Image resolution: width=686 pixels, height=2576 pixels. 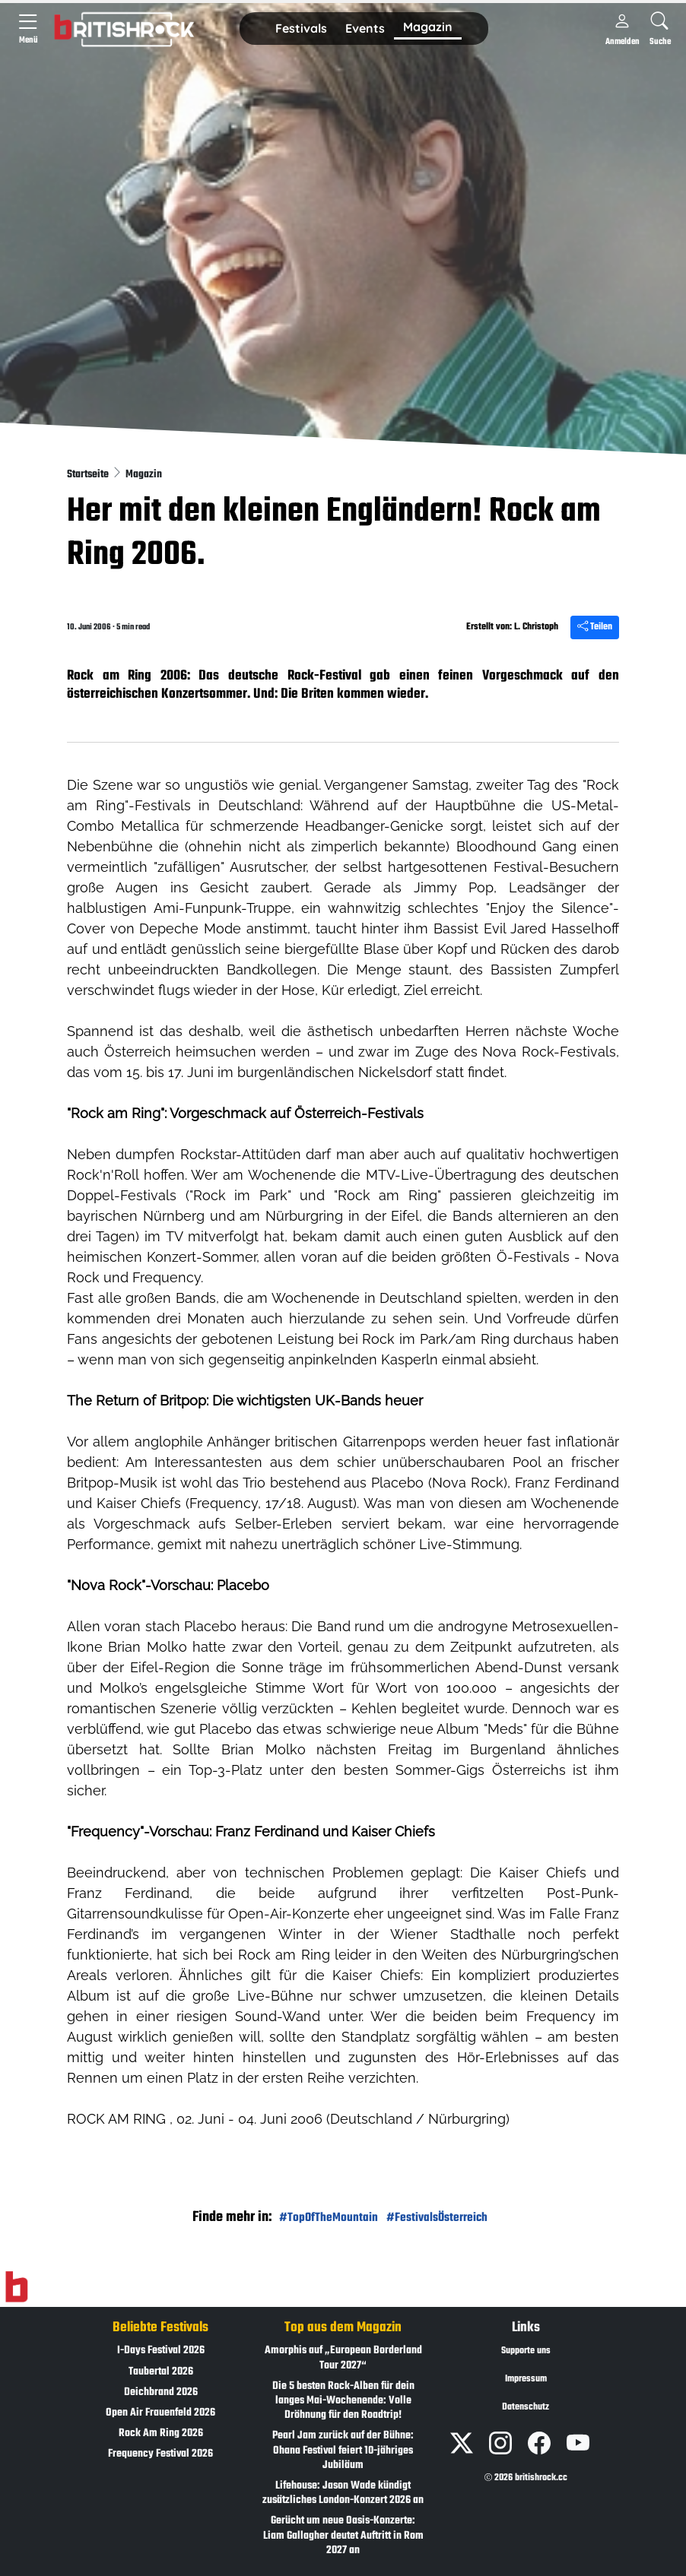 What do you see at coordinates (526, 2379) in the screenshot?
I see `Impressum` at bounding box center [526, 2379].